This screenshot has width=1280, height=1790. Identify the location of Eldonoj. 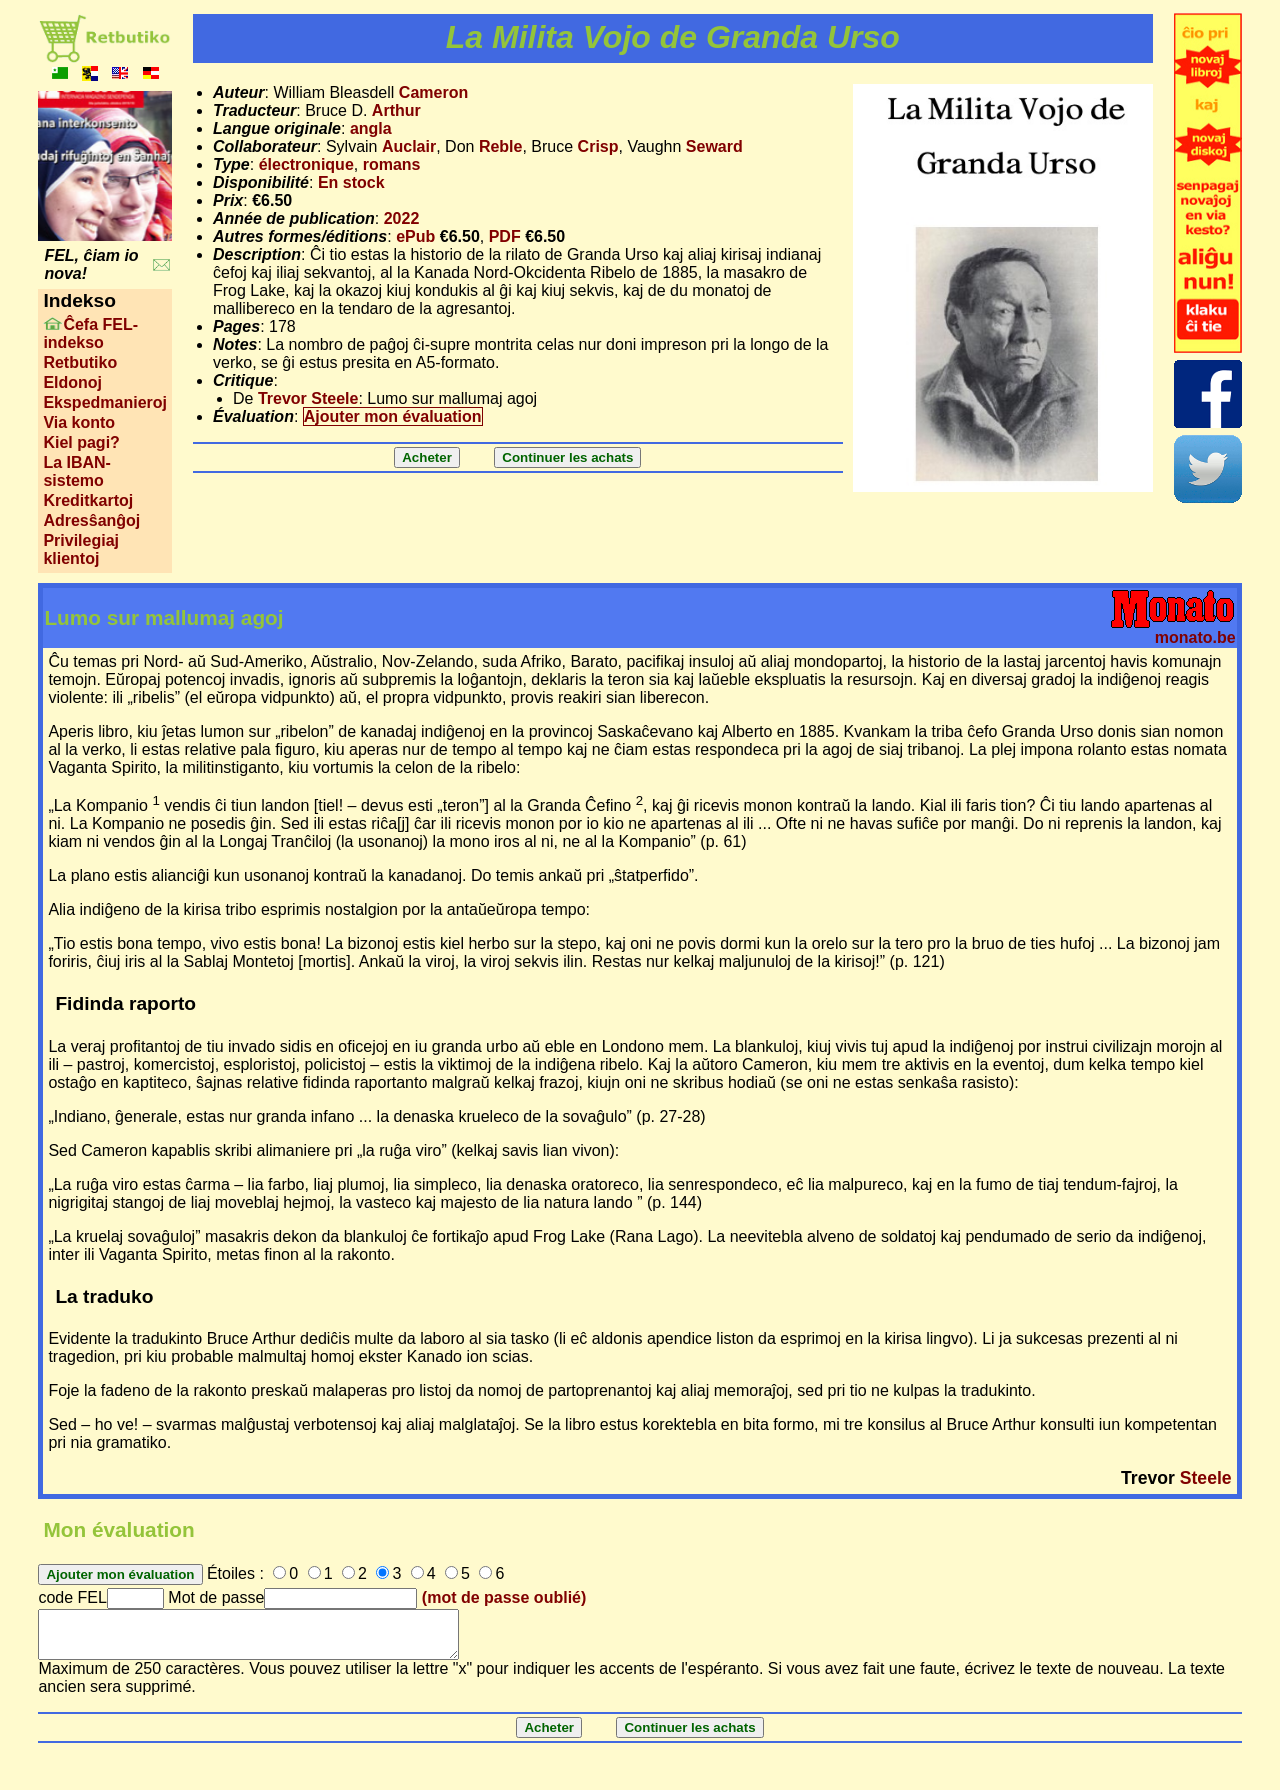
(72, 382).